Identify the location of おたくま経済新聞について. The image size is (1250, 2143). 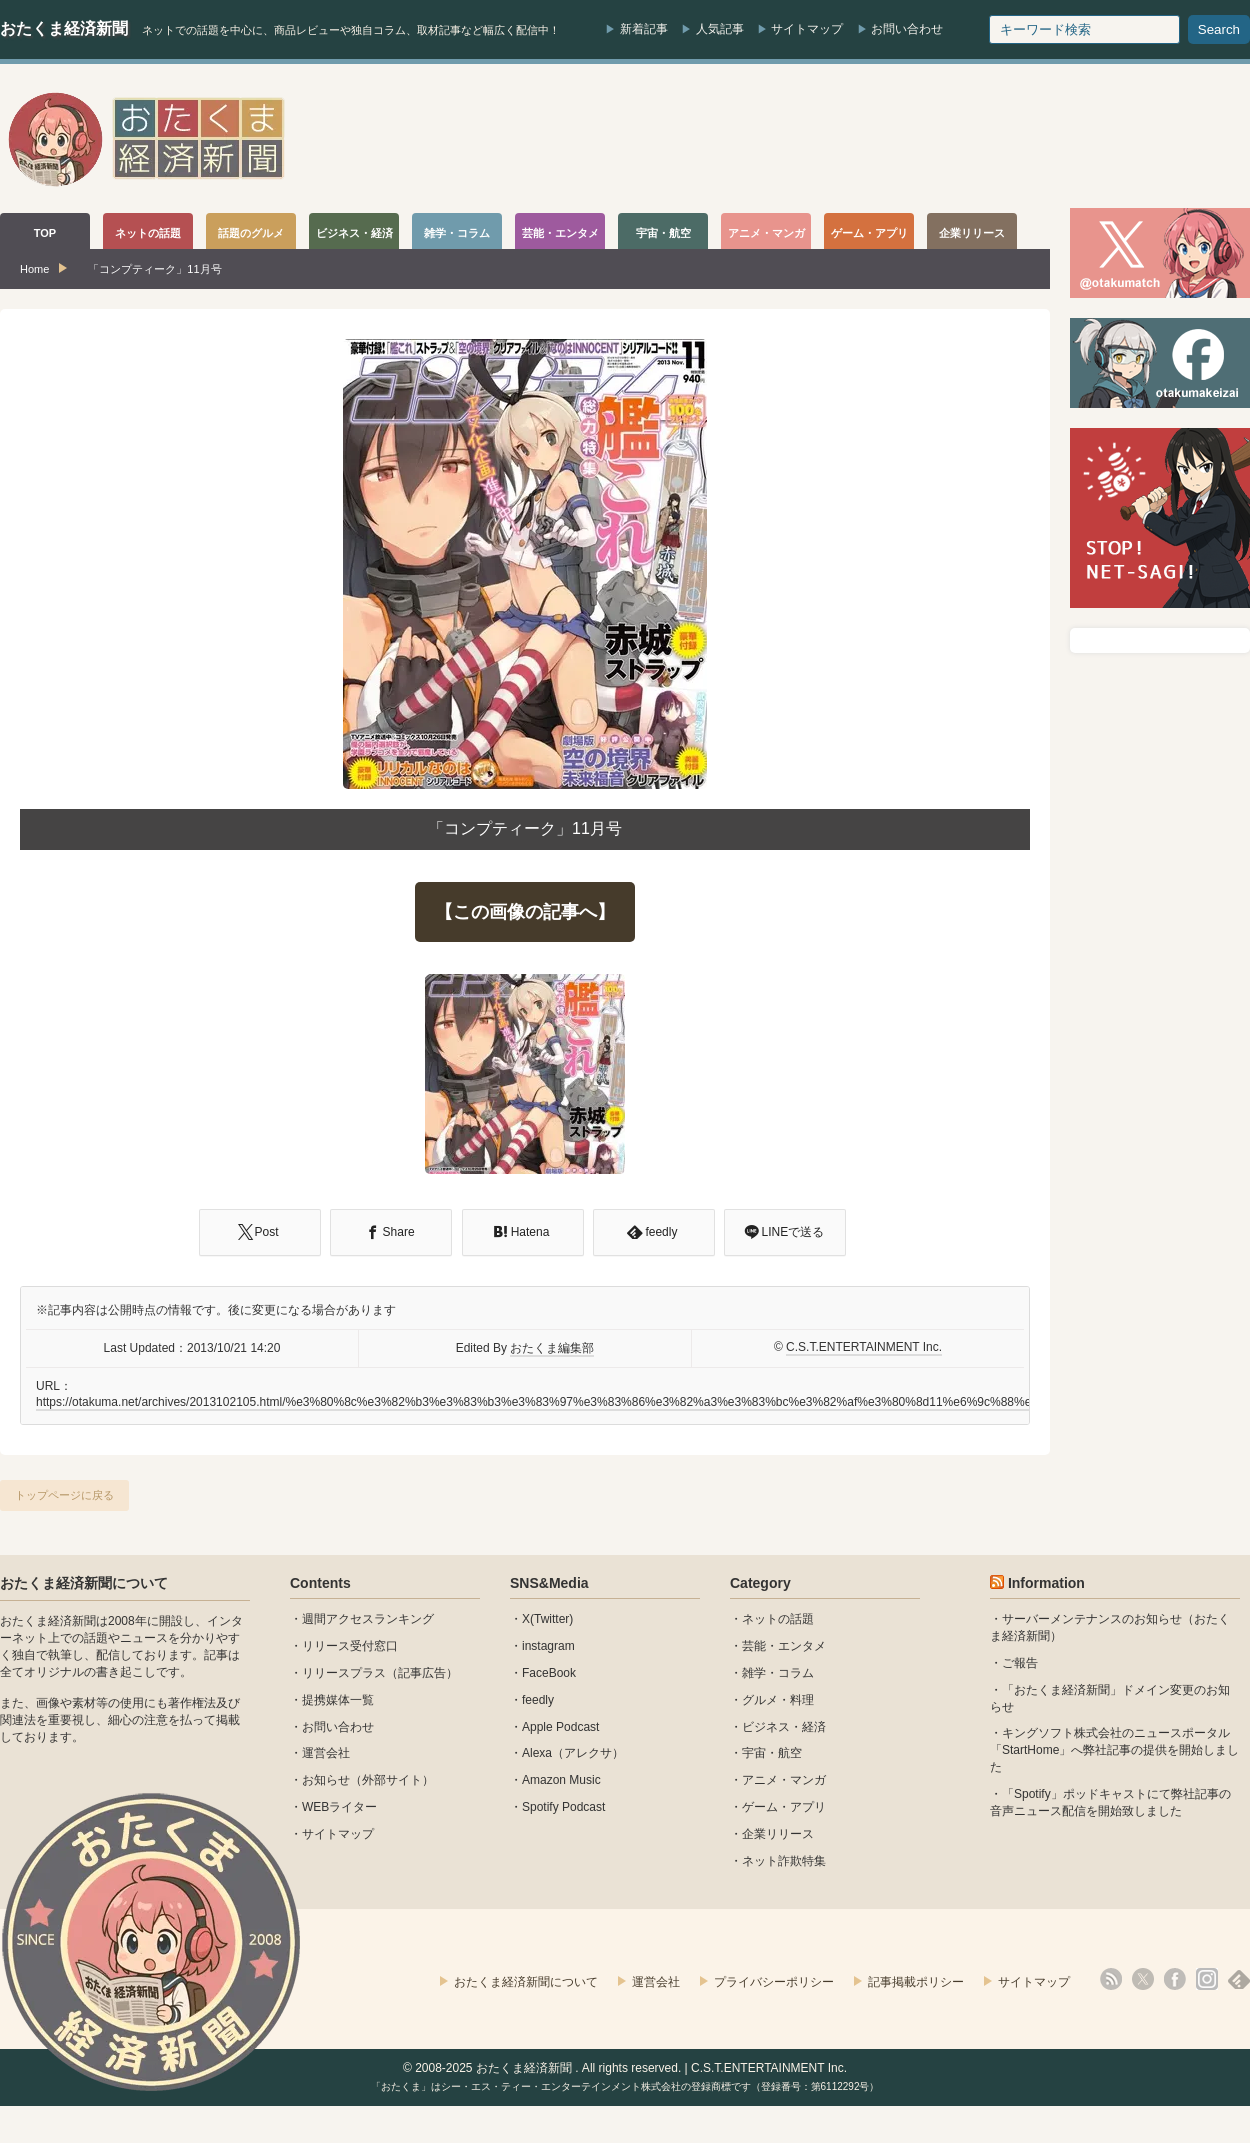
(84, 1583).